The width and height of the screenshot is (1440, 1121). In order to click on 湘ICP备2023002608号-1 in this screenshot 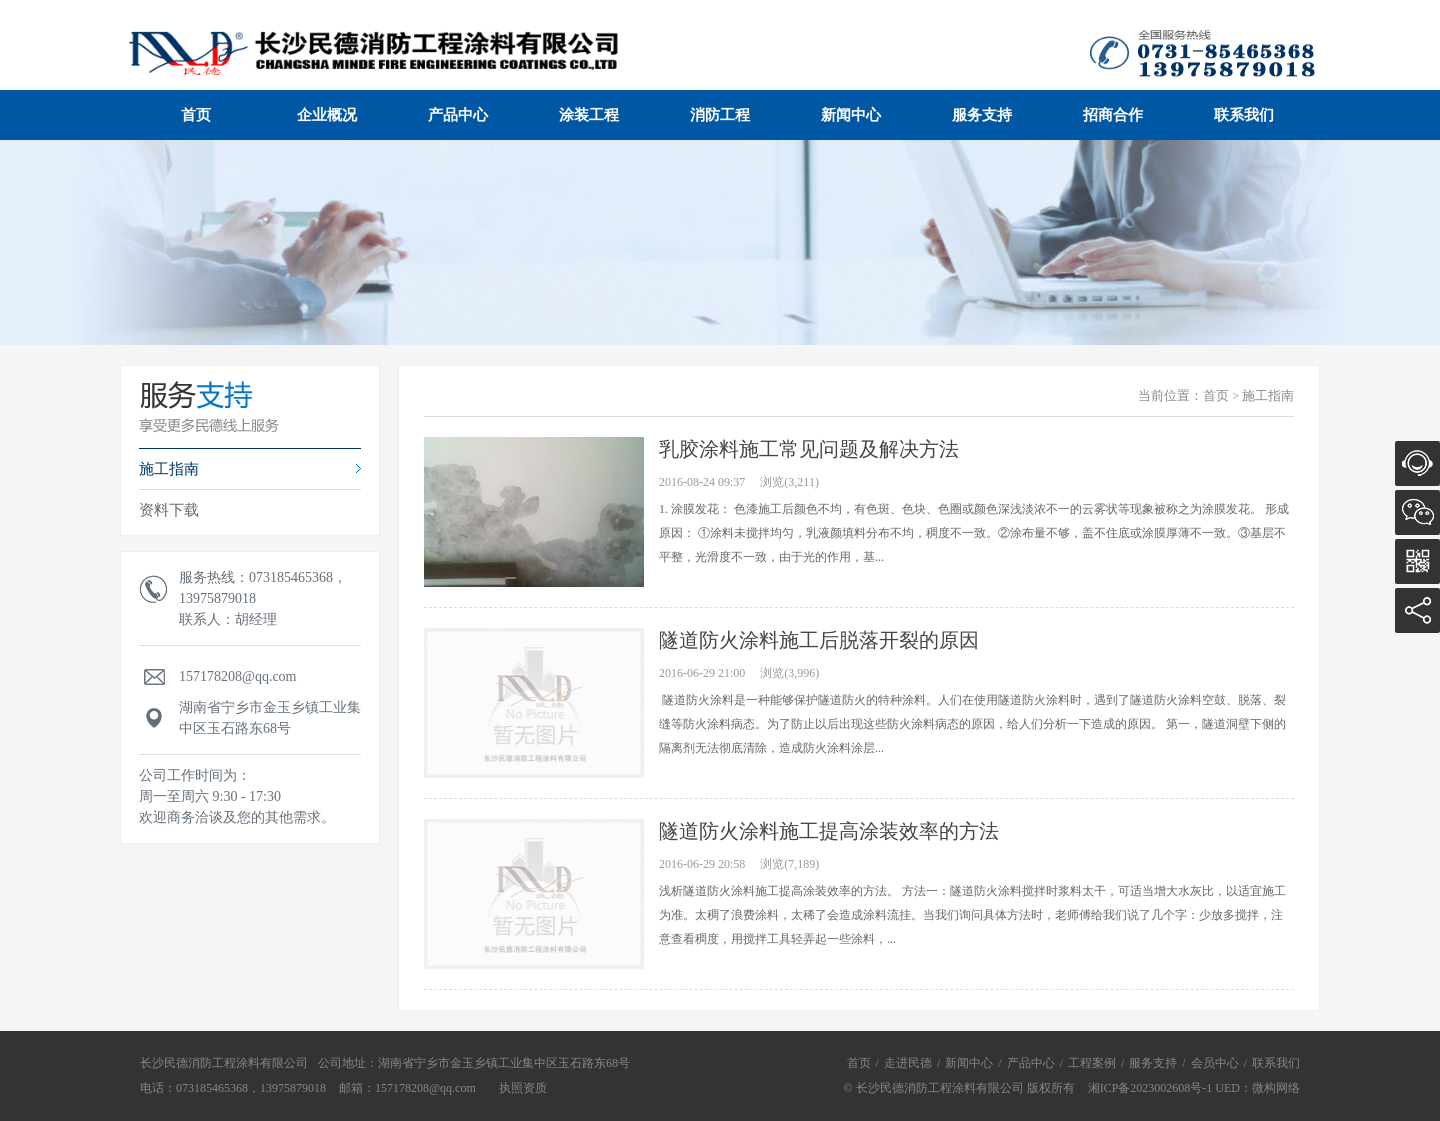, I will do `click(1150, 1088)`.